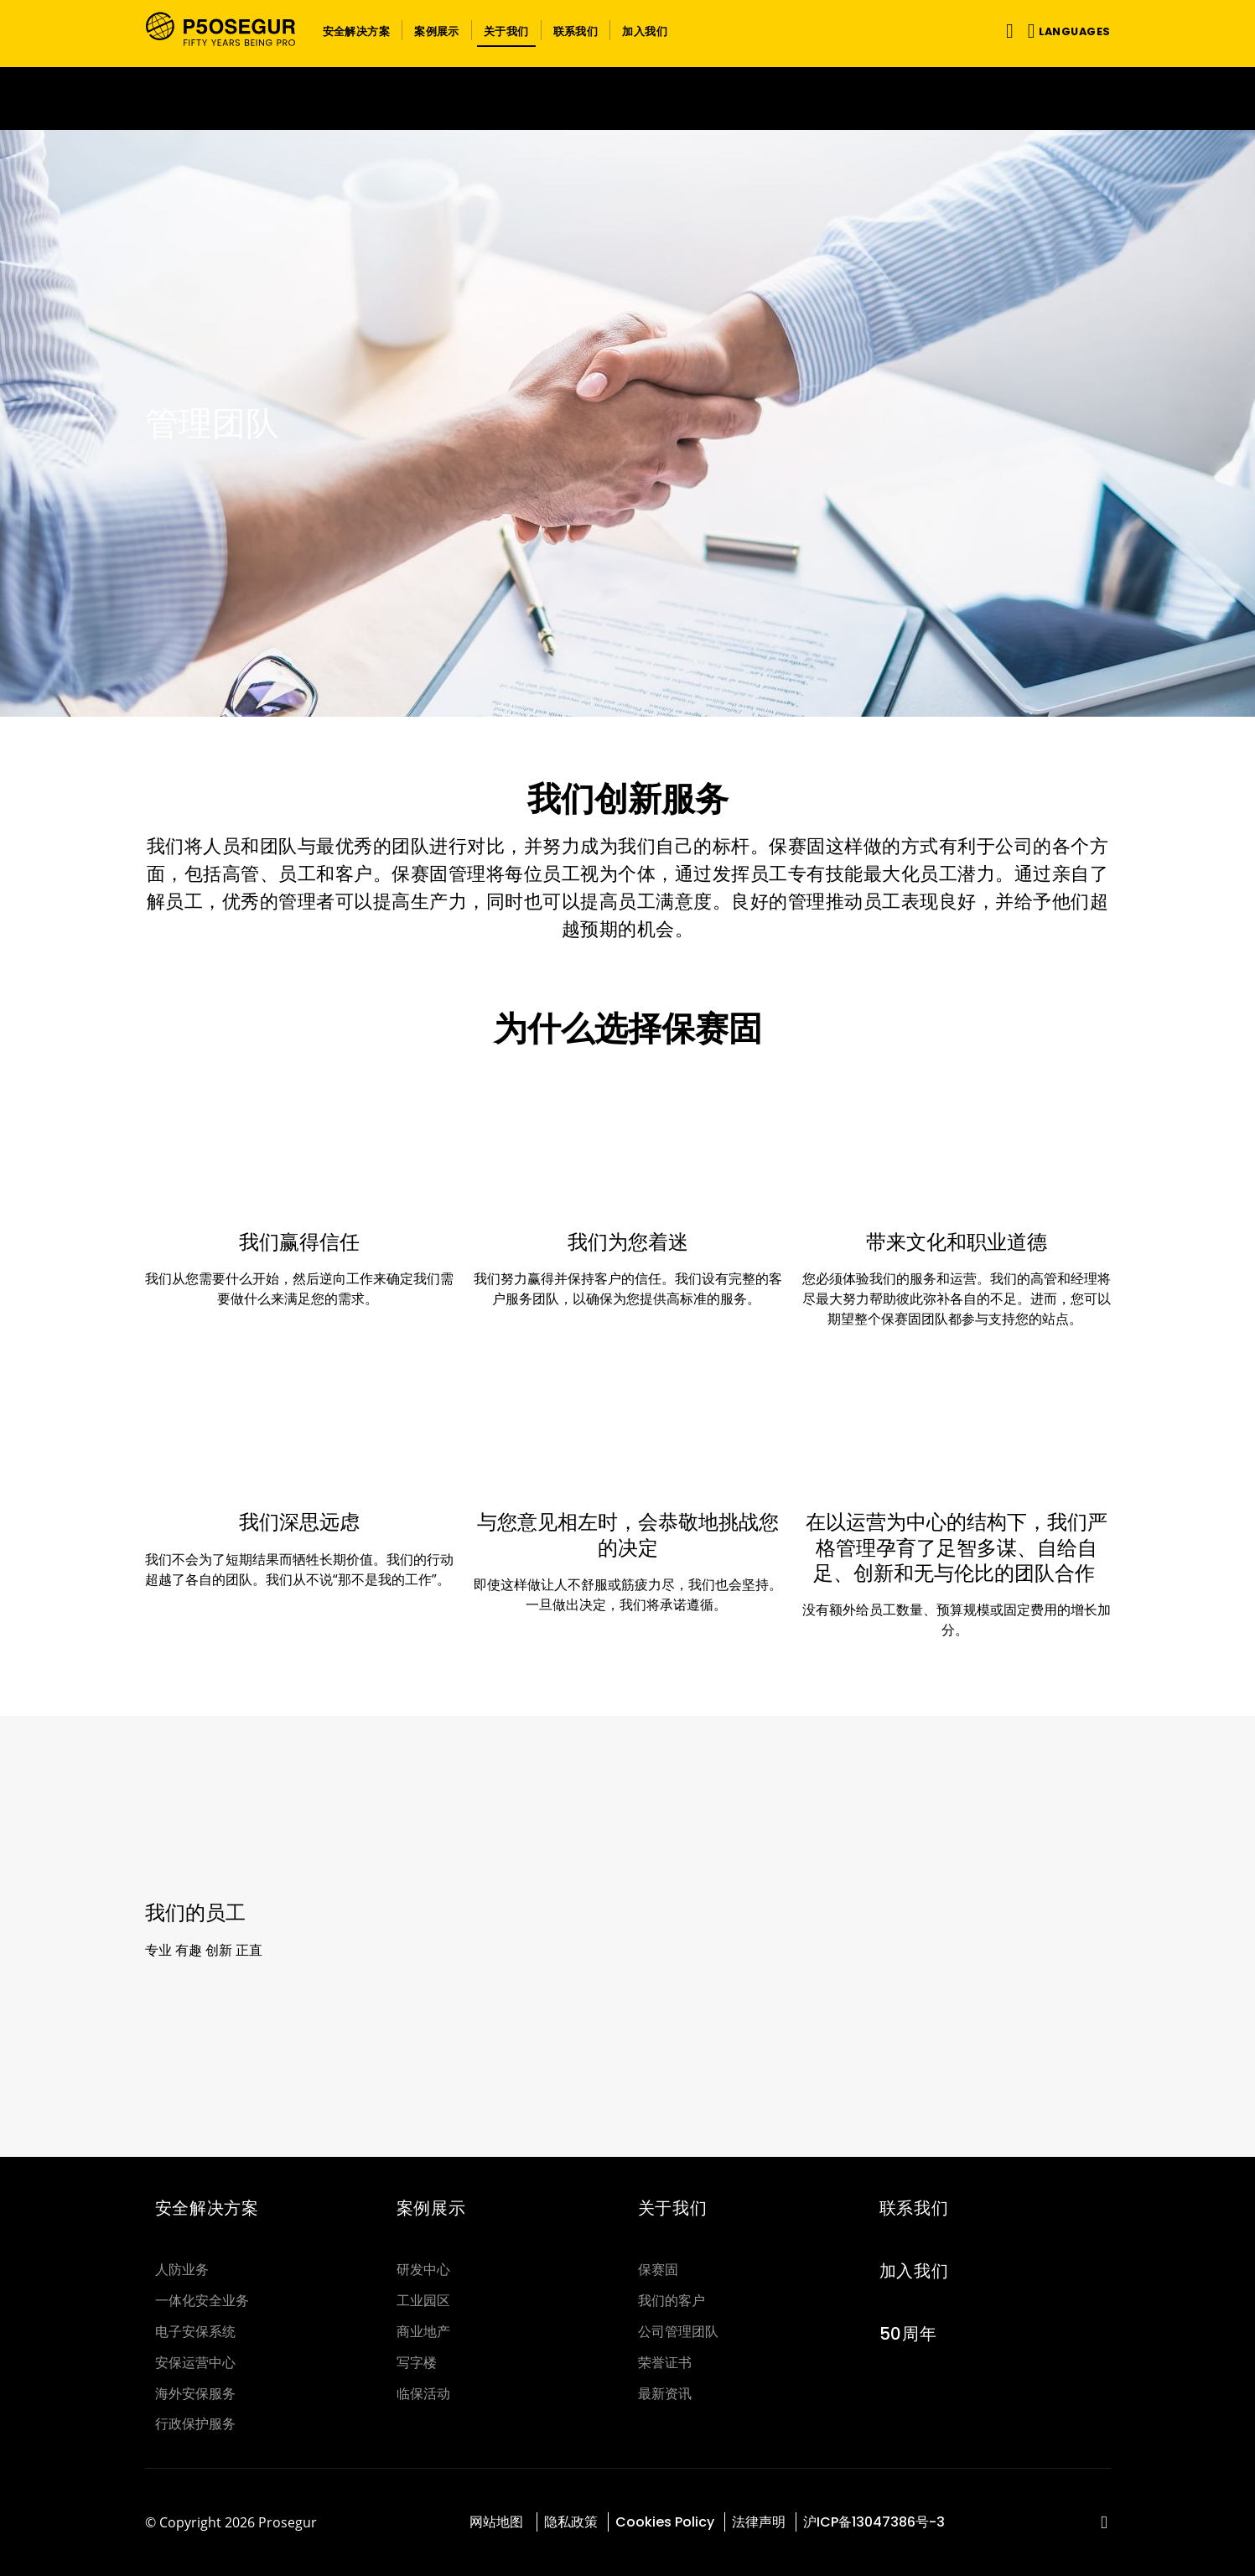 Image resolution: width=1255 pixels, height=2576 pixels. What do you see at coordinates (678, 2331) in the screenshot?
I see `公司管理团队` at bounding box center [678, 2331].